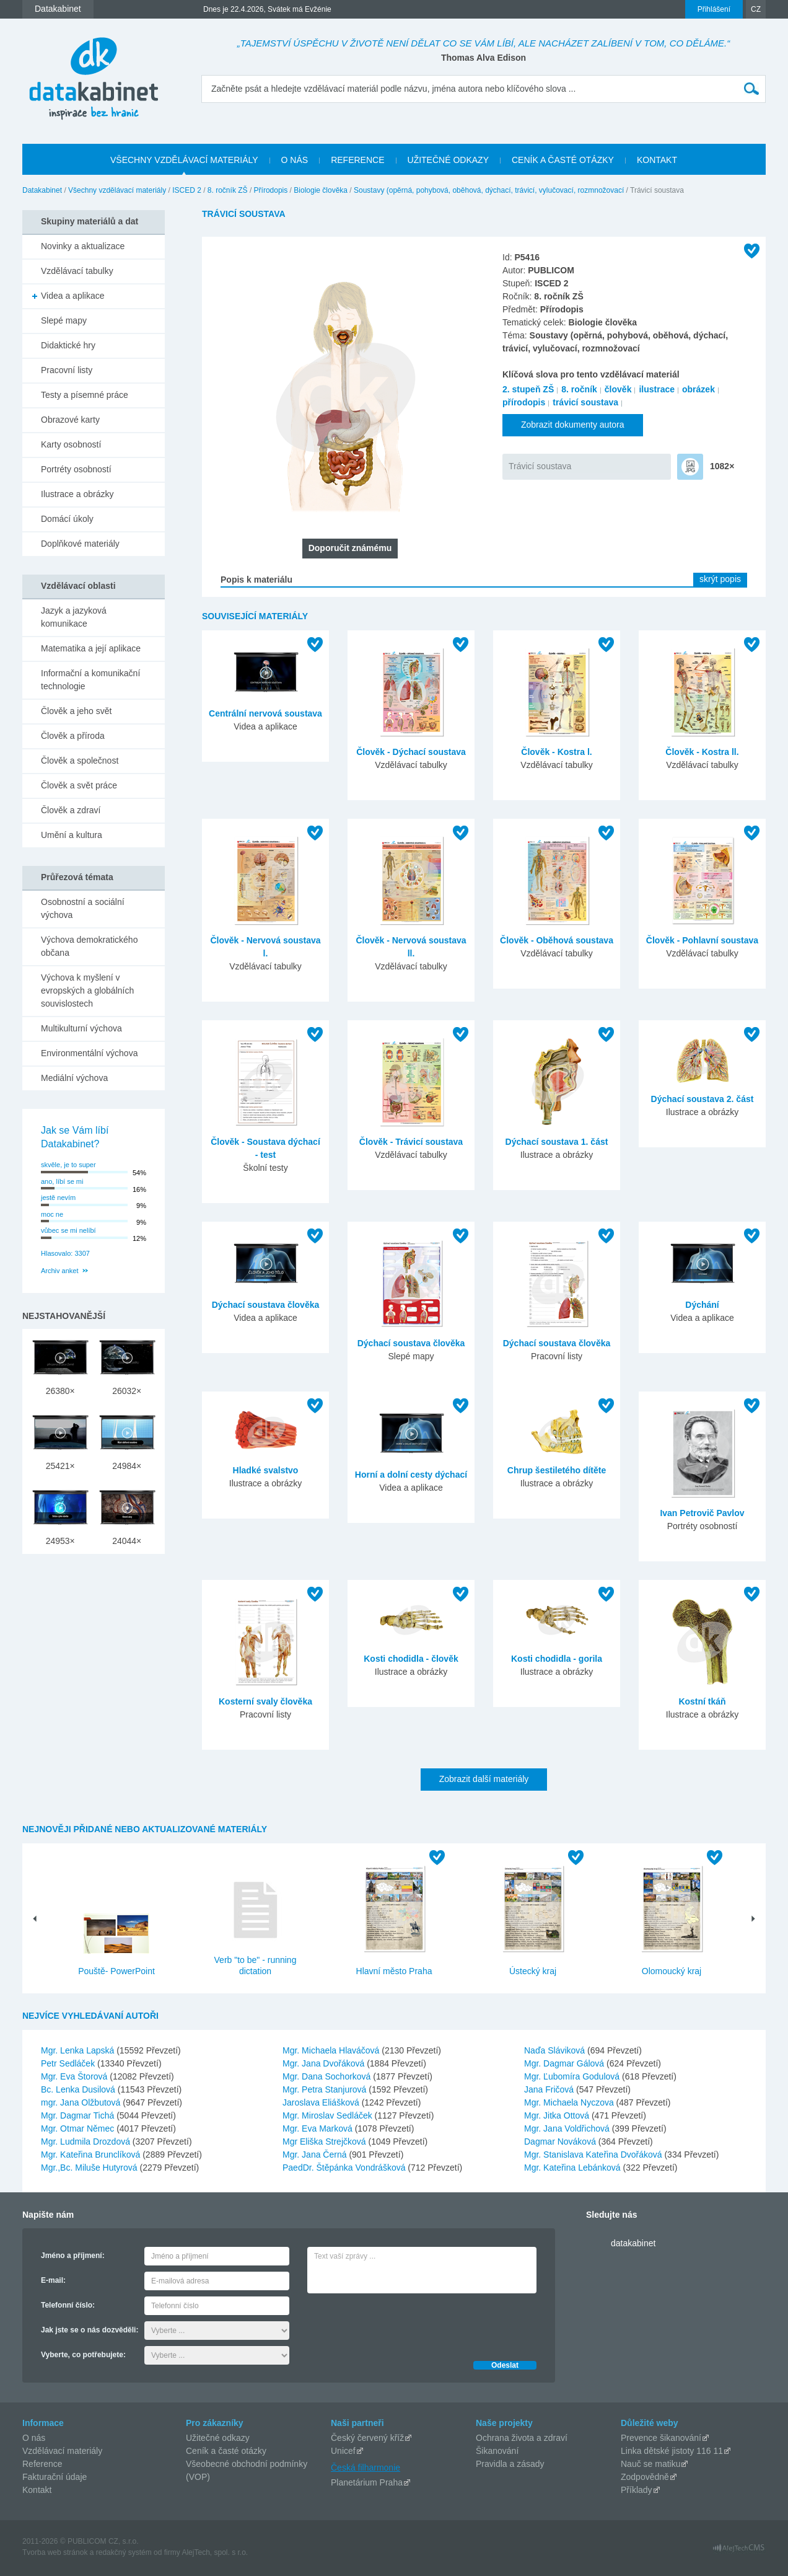 The height and width of the screenshot is (2576, 788). I want to click on Ceník a časté otázky, so click(226, 2451).